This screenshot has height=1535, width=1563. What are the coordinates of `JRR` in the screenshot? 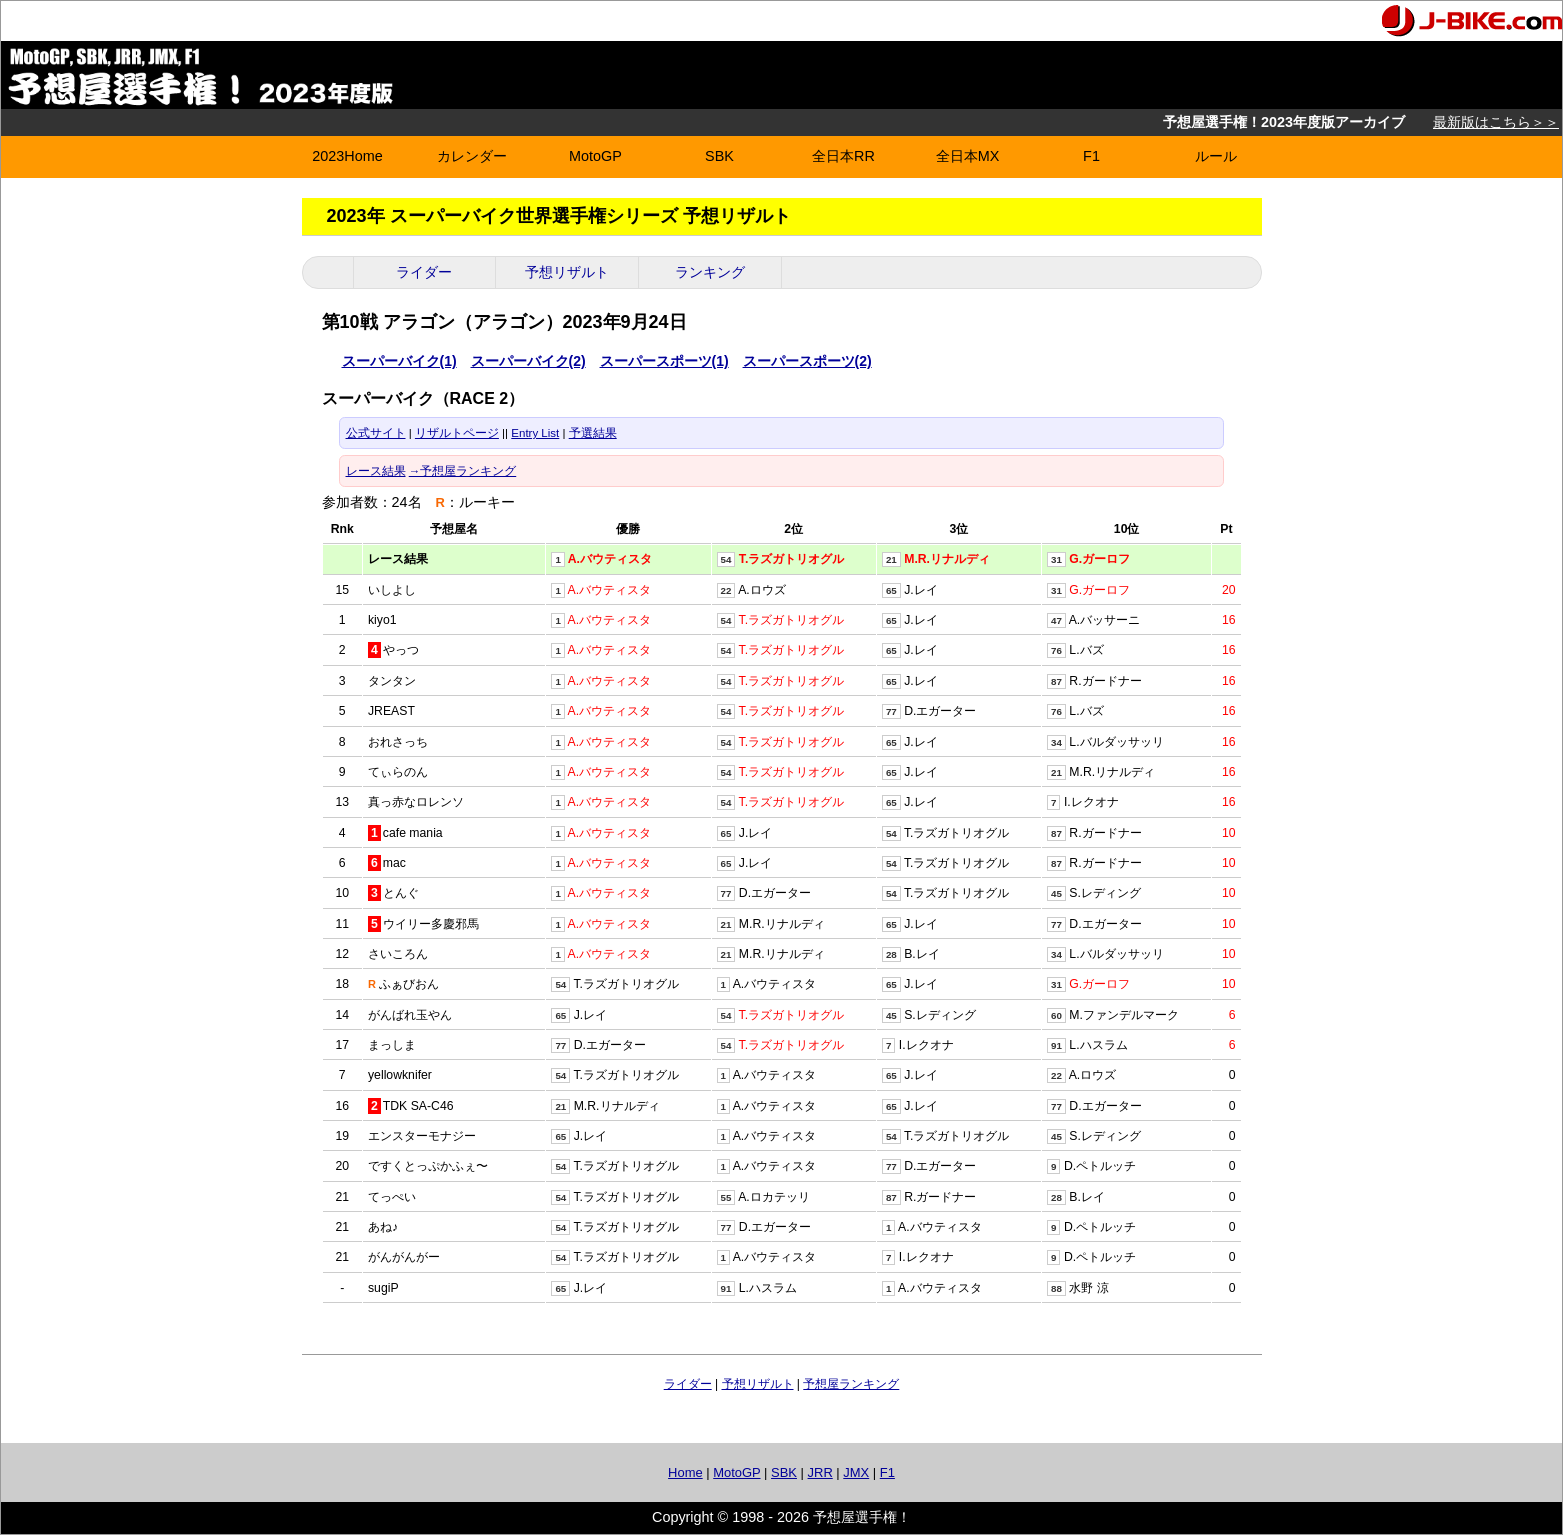 It's located at (820, 1472).